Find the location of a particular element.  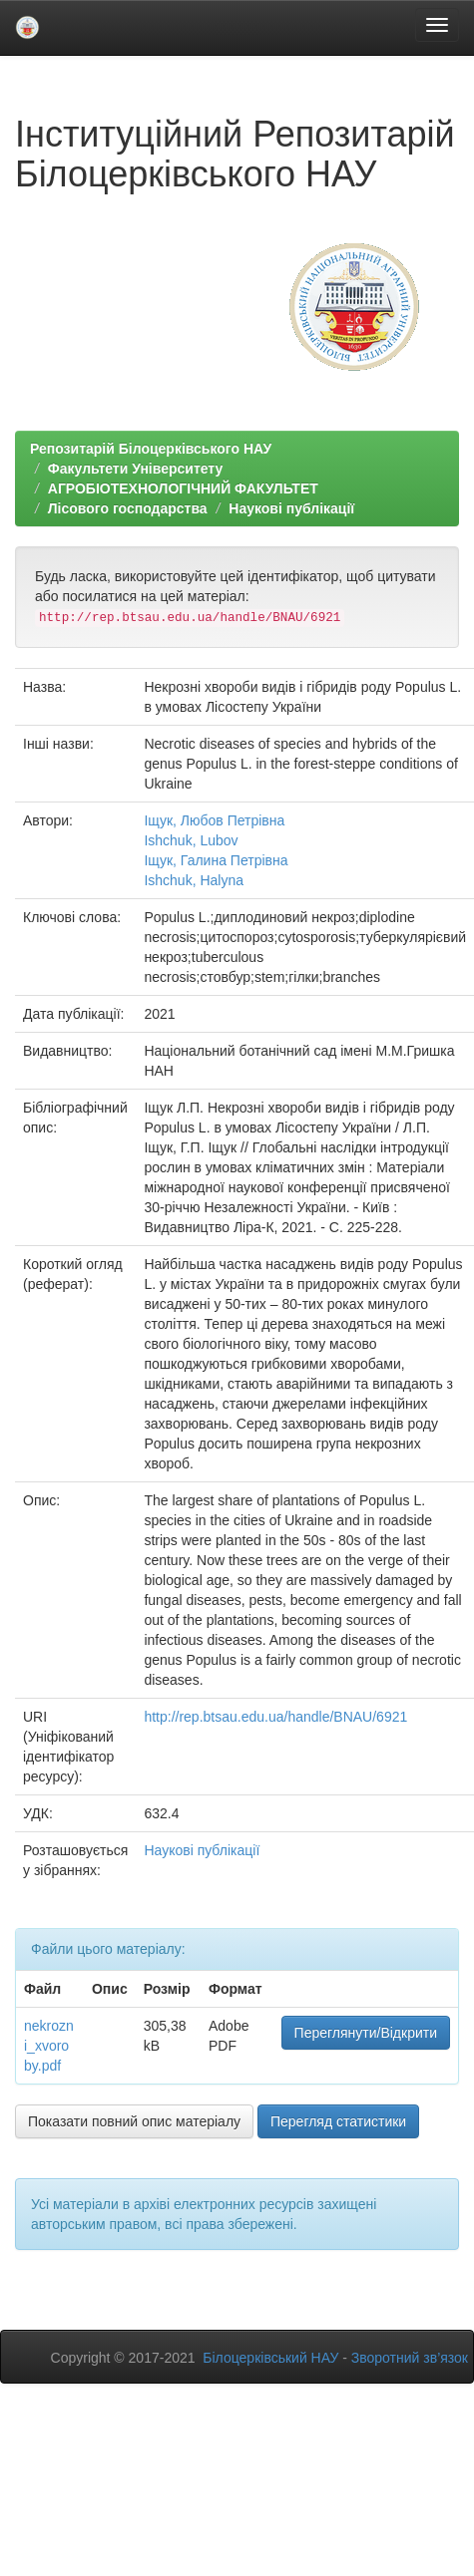

nekrozni_xvoroby.pdf is located at coordinates (49, 2046).